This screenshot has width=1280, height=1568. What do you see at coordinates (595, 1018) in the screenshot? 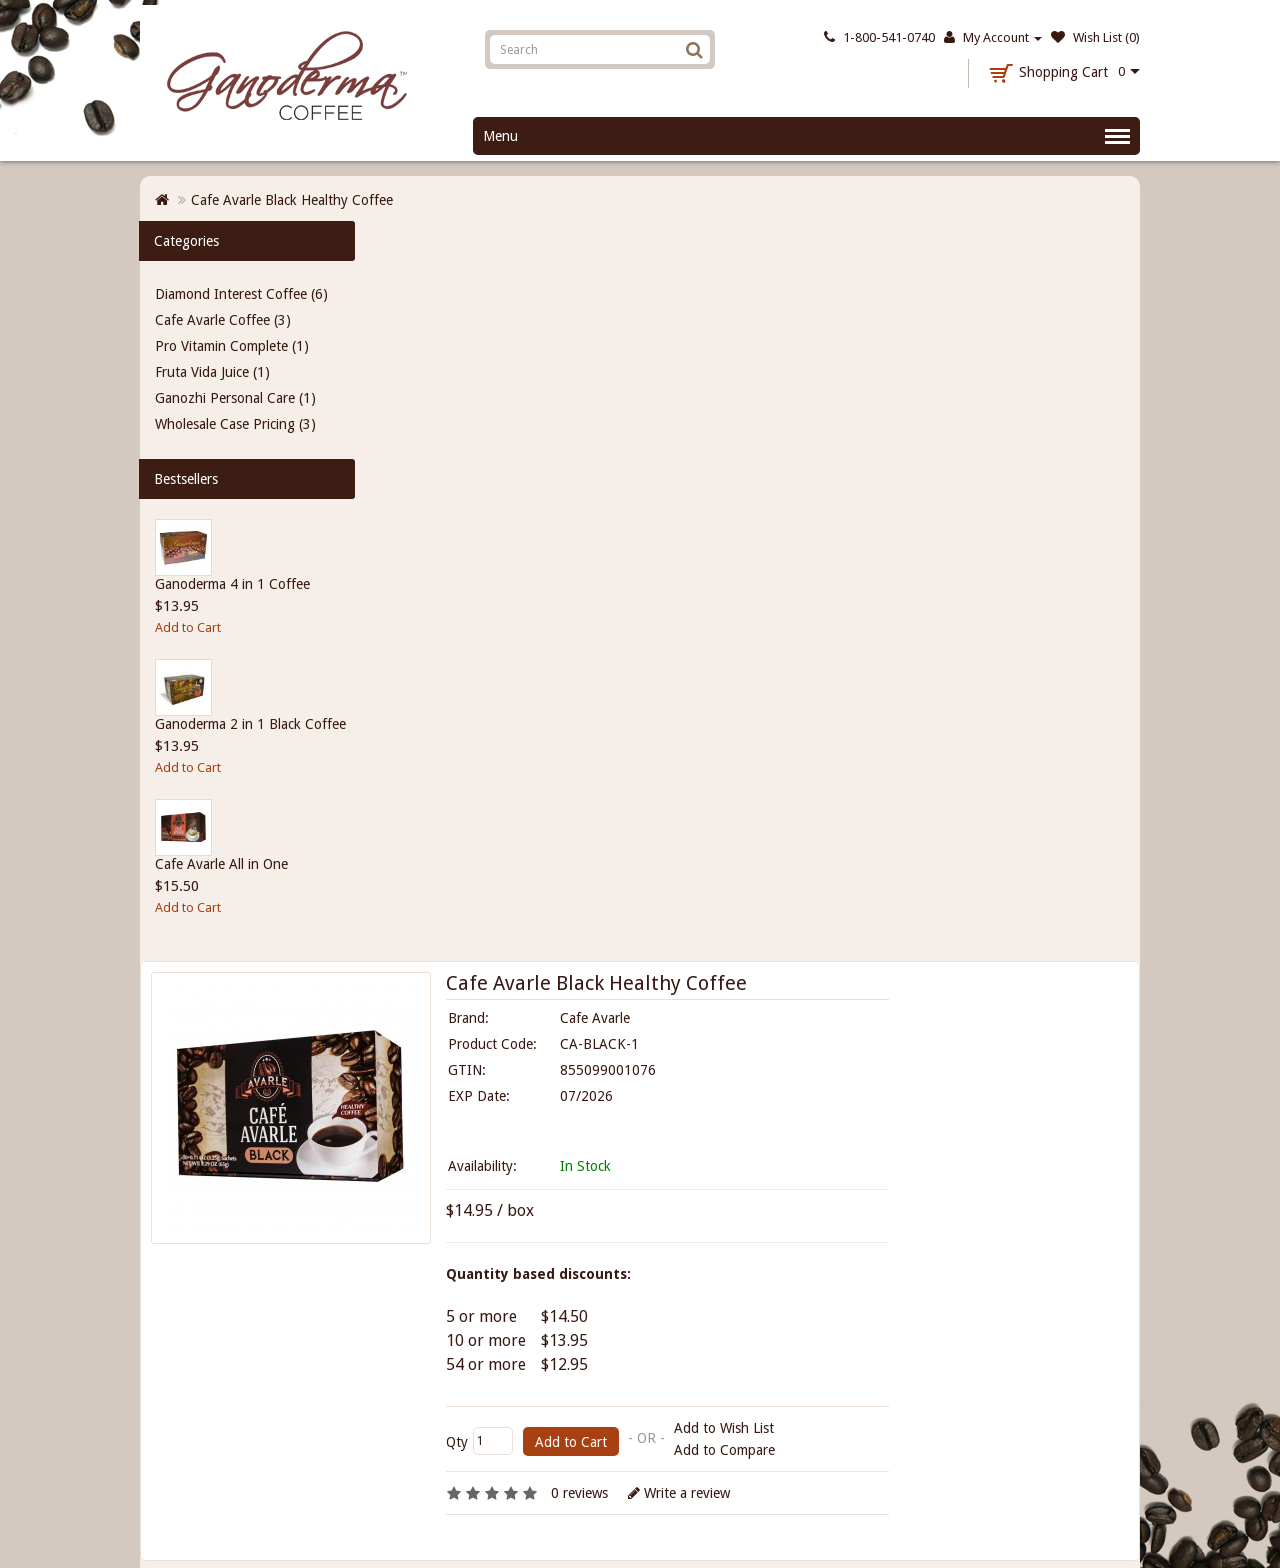
I see `Cafe Avarle` at bounding box center [595, 1018].